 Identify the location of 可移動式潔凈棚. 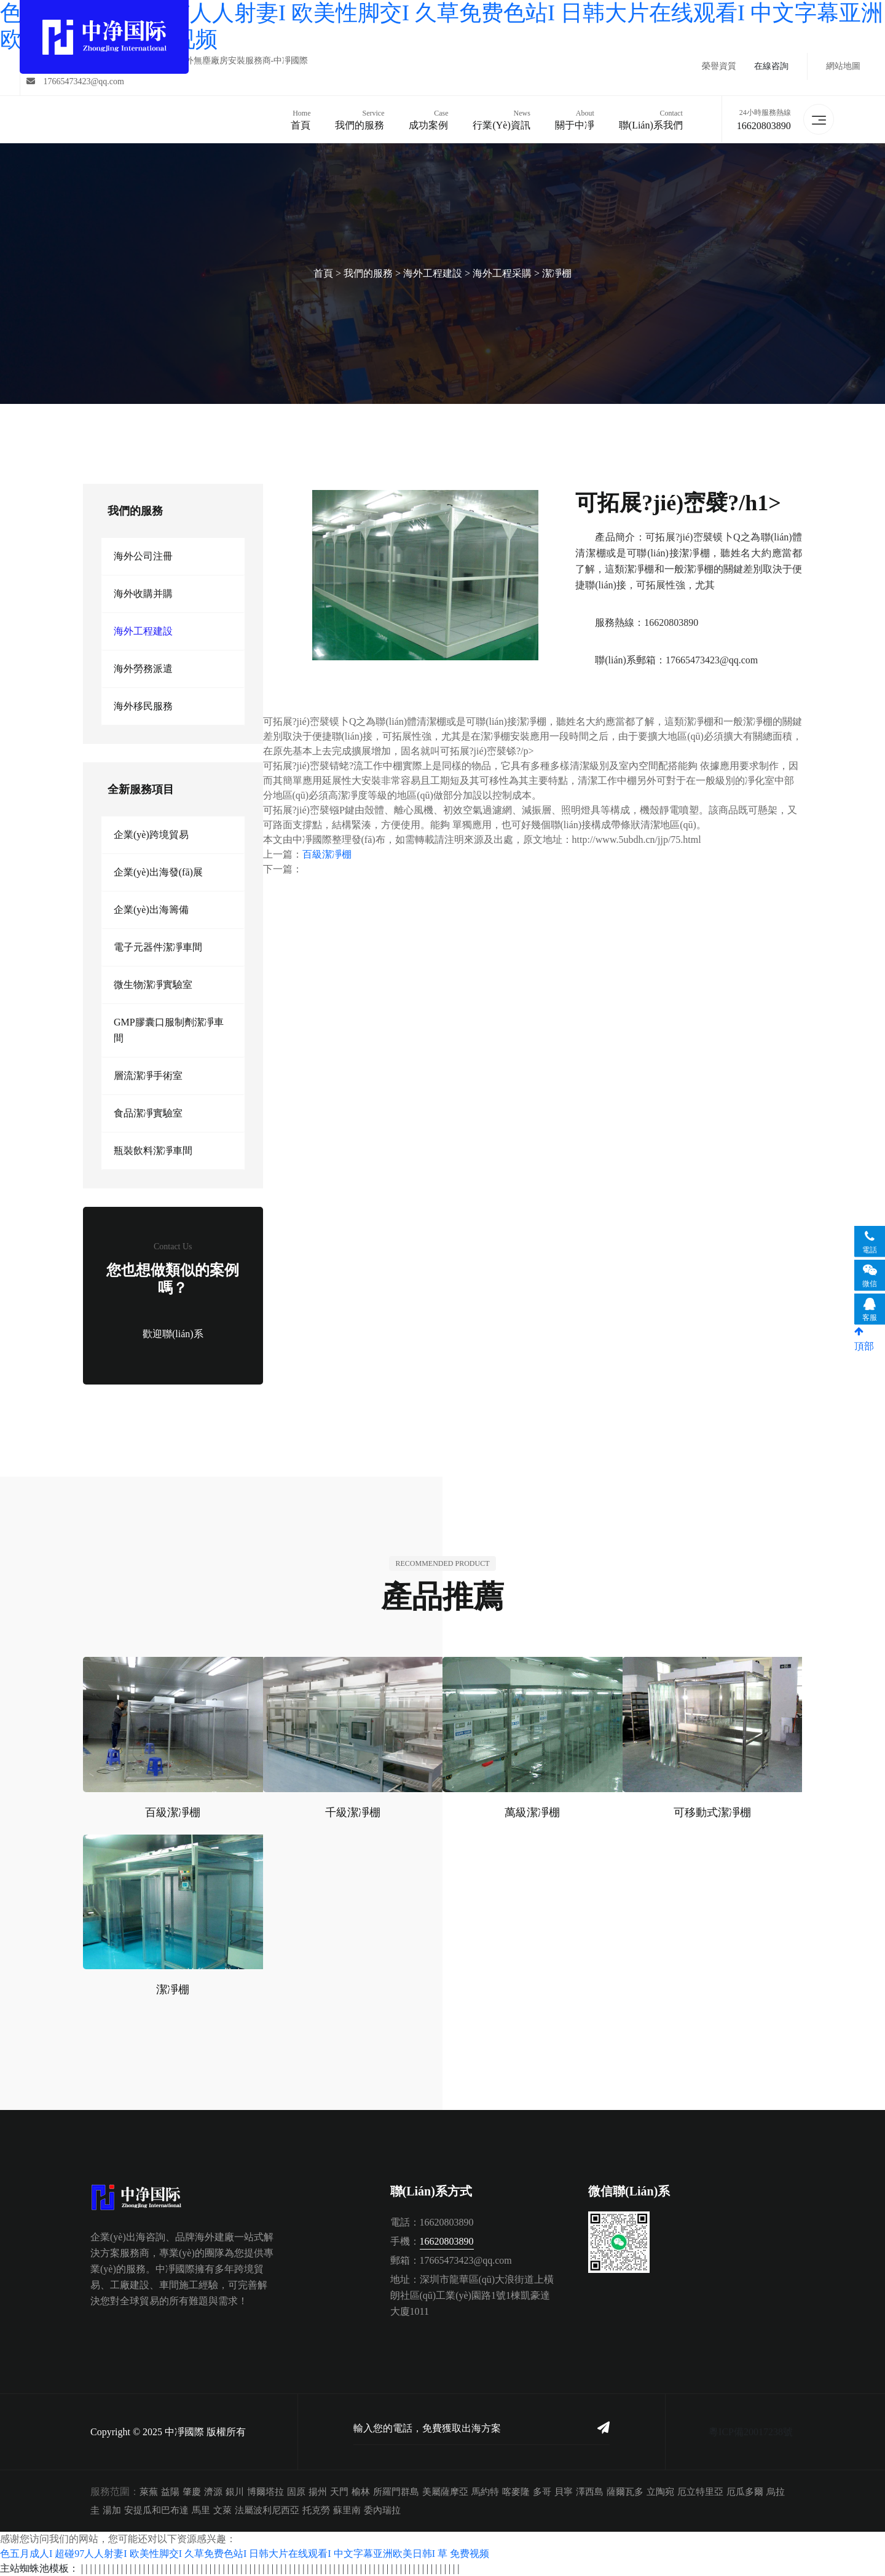
(712, 1812).